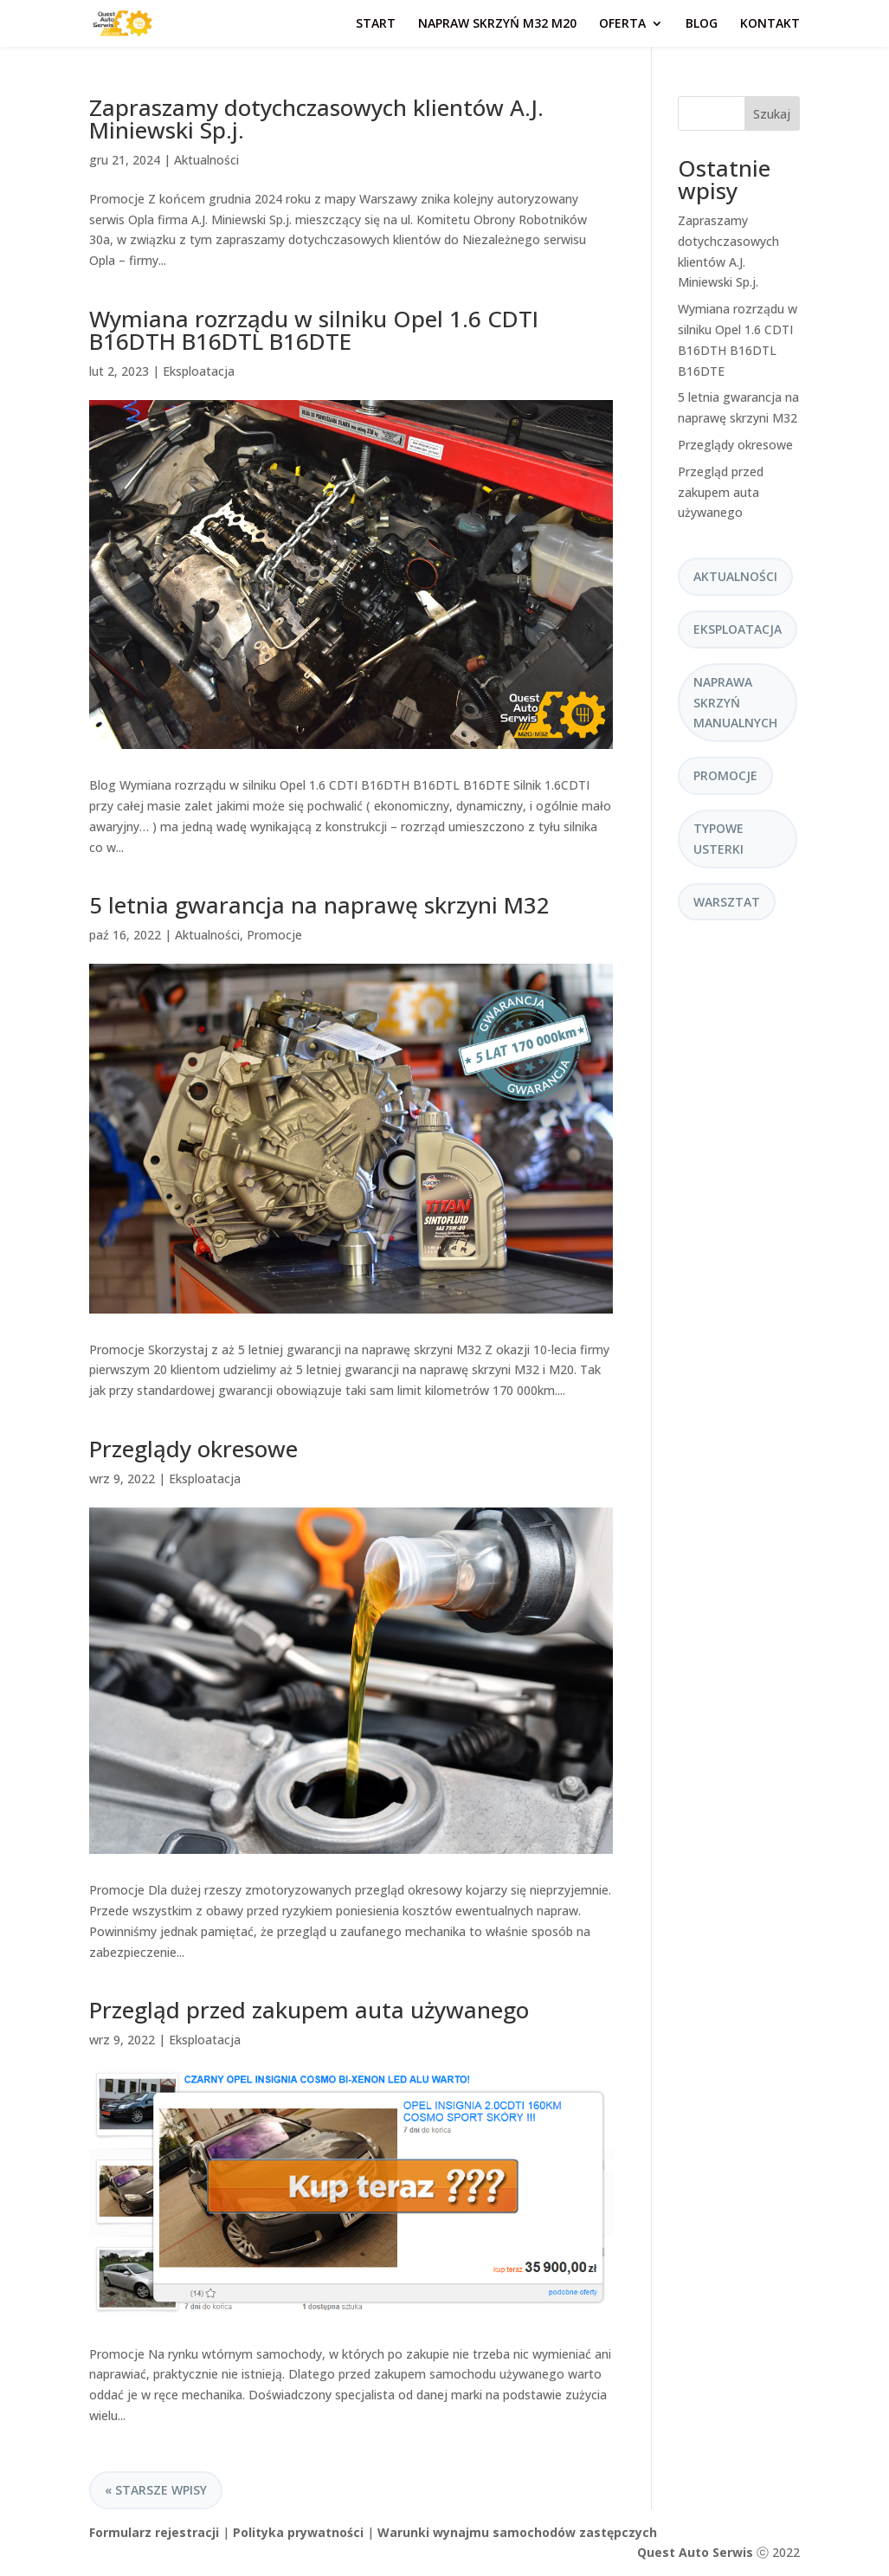  I want to click on Start, so click(376, 24).